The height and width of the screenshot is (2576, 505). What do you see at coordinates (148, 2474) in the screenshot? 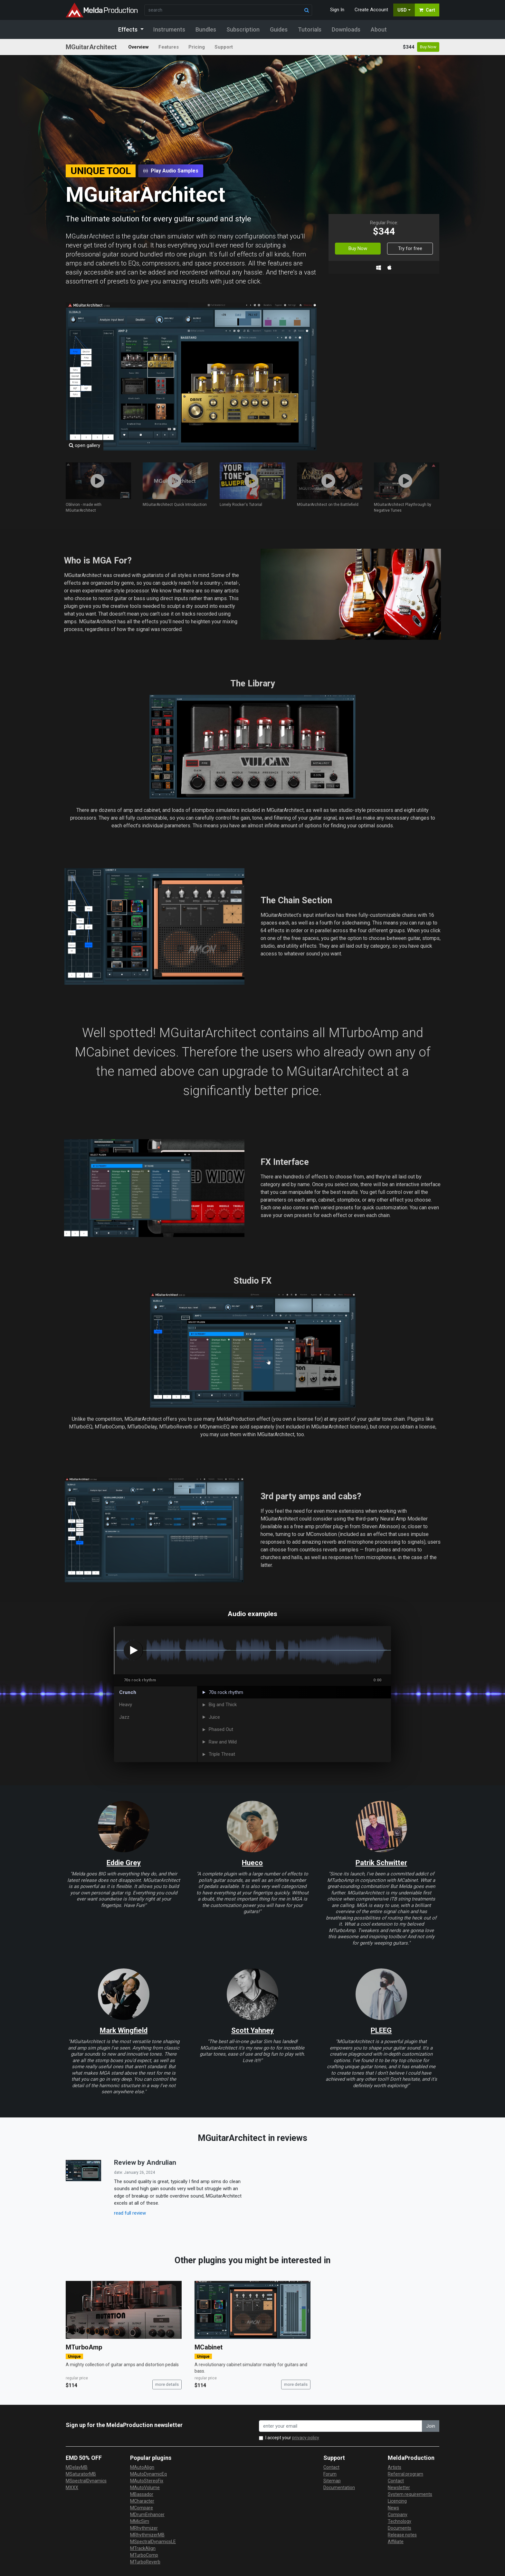
I see `MAutoDynamicEq` at bounding box center [148, 2474].